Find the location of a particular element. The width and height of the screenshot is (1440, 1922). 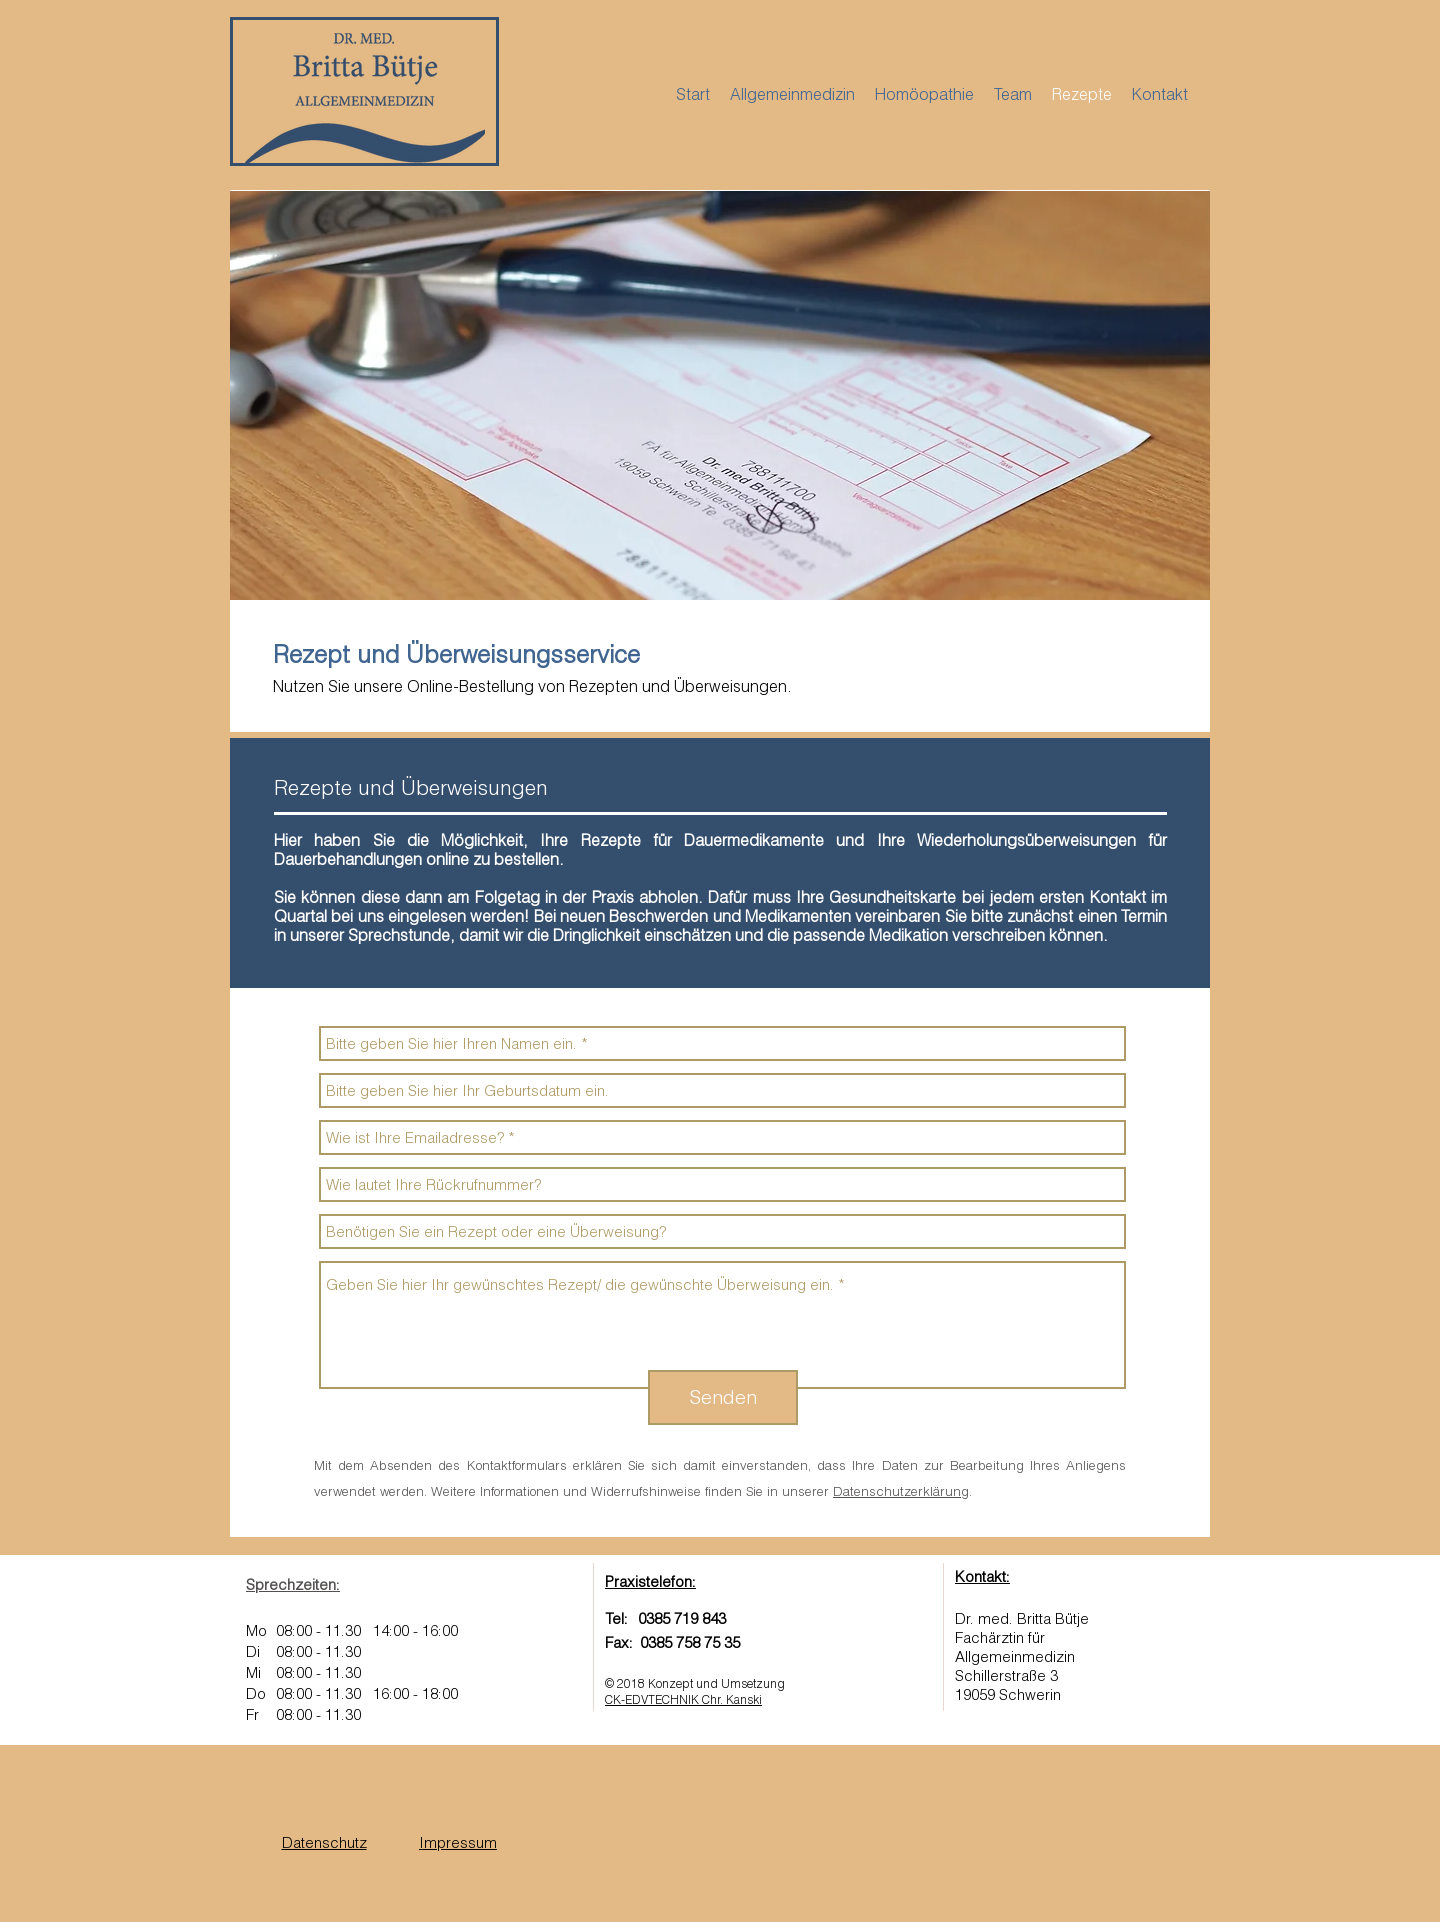

Datenschutzerklärung is located at coordinates (901, 1491).